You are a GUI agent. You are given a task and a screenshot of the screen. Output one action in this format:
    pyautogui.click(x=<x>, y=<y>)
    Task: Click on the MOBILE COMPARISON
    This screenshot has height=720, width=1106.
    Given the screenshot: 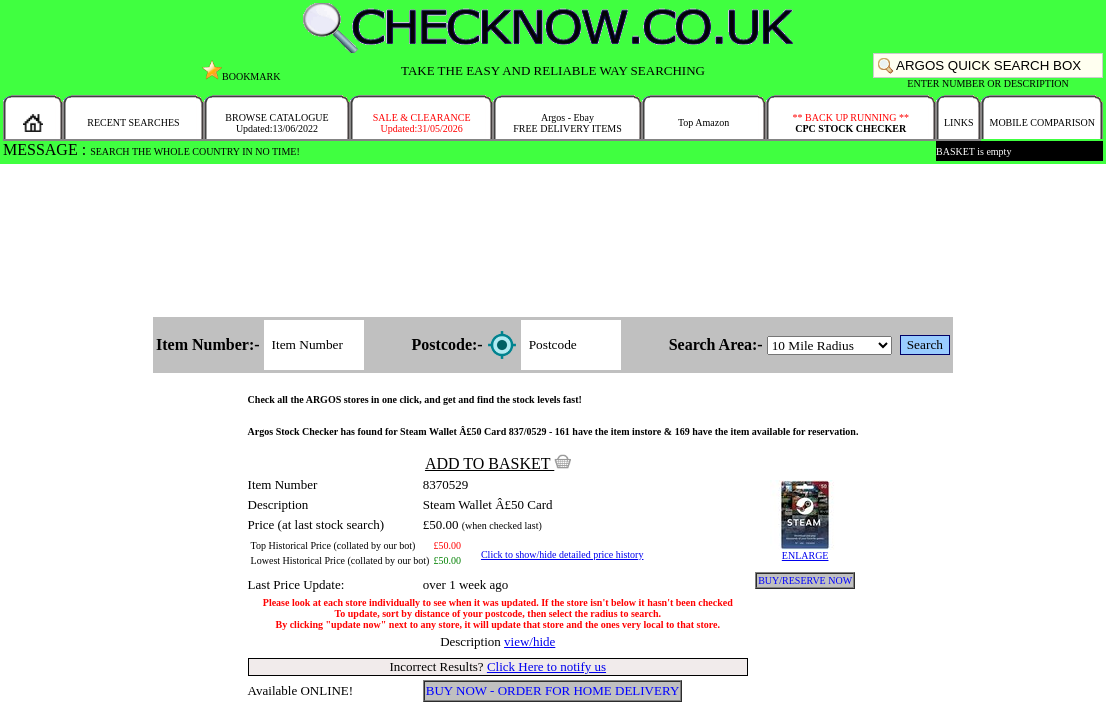 What is the action you would take?
    pyautogui.click(x=1041, y=122)
    